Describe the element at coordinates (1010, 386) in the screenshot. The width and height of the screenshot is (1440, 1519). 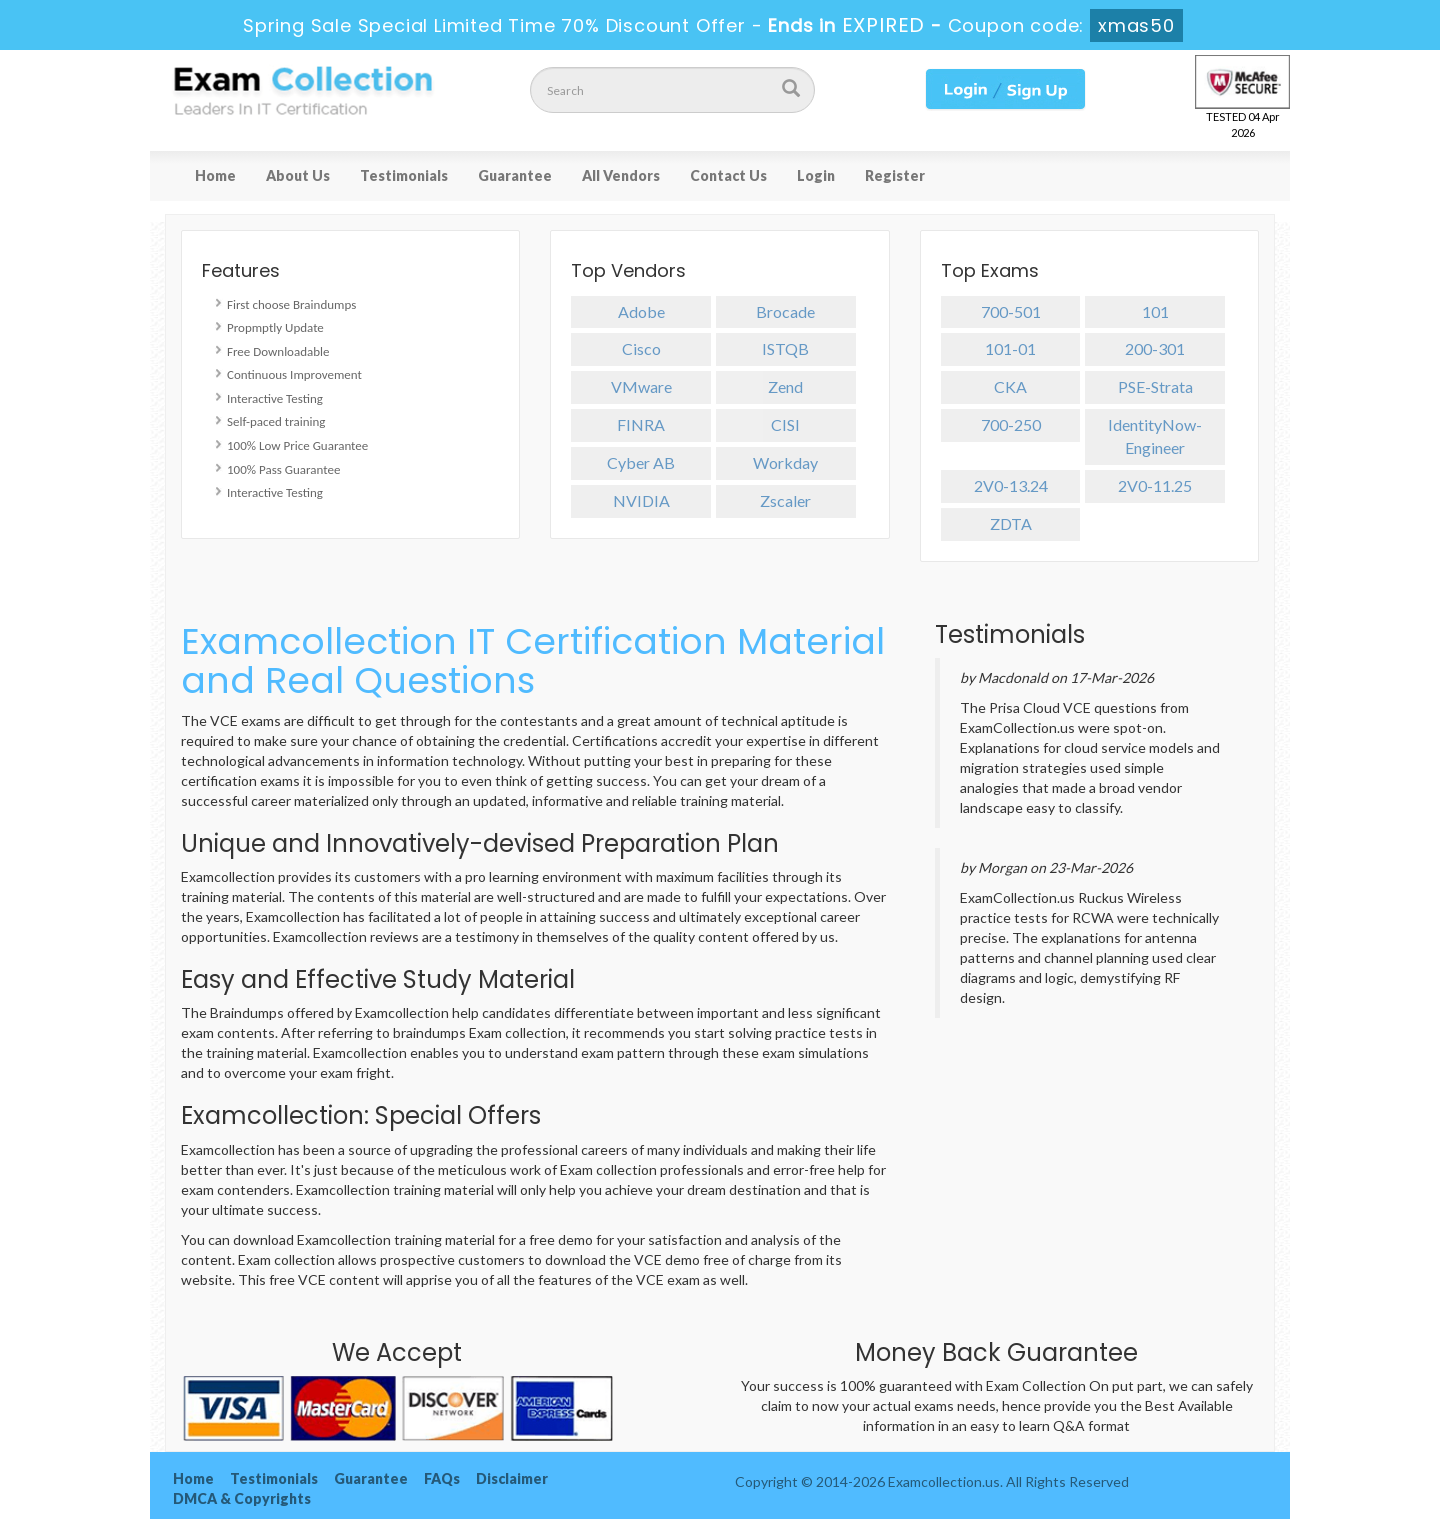
I see `CKA` at that location.